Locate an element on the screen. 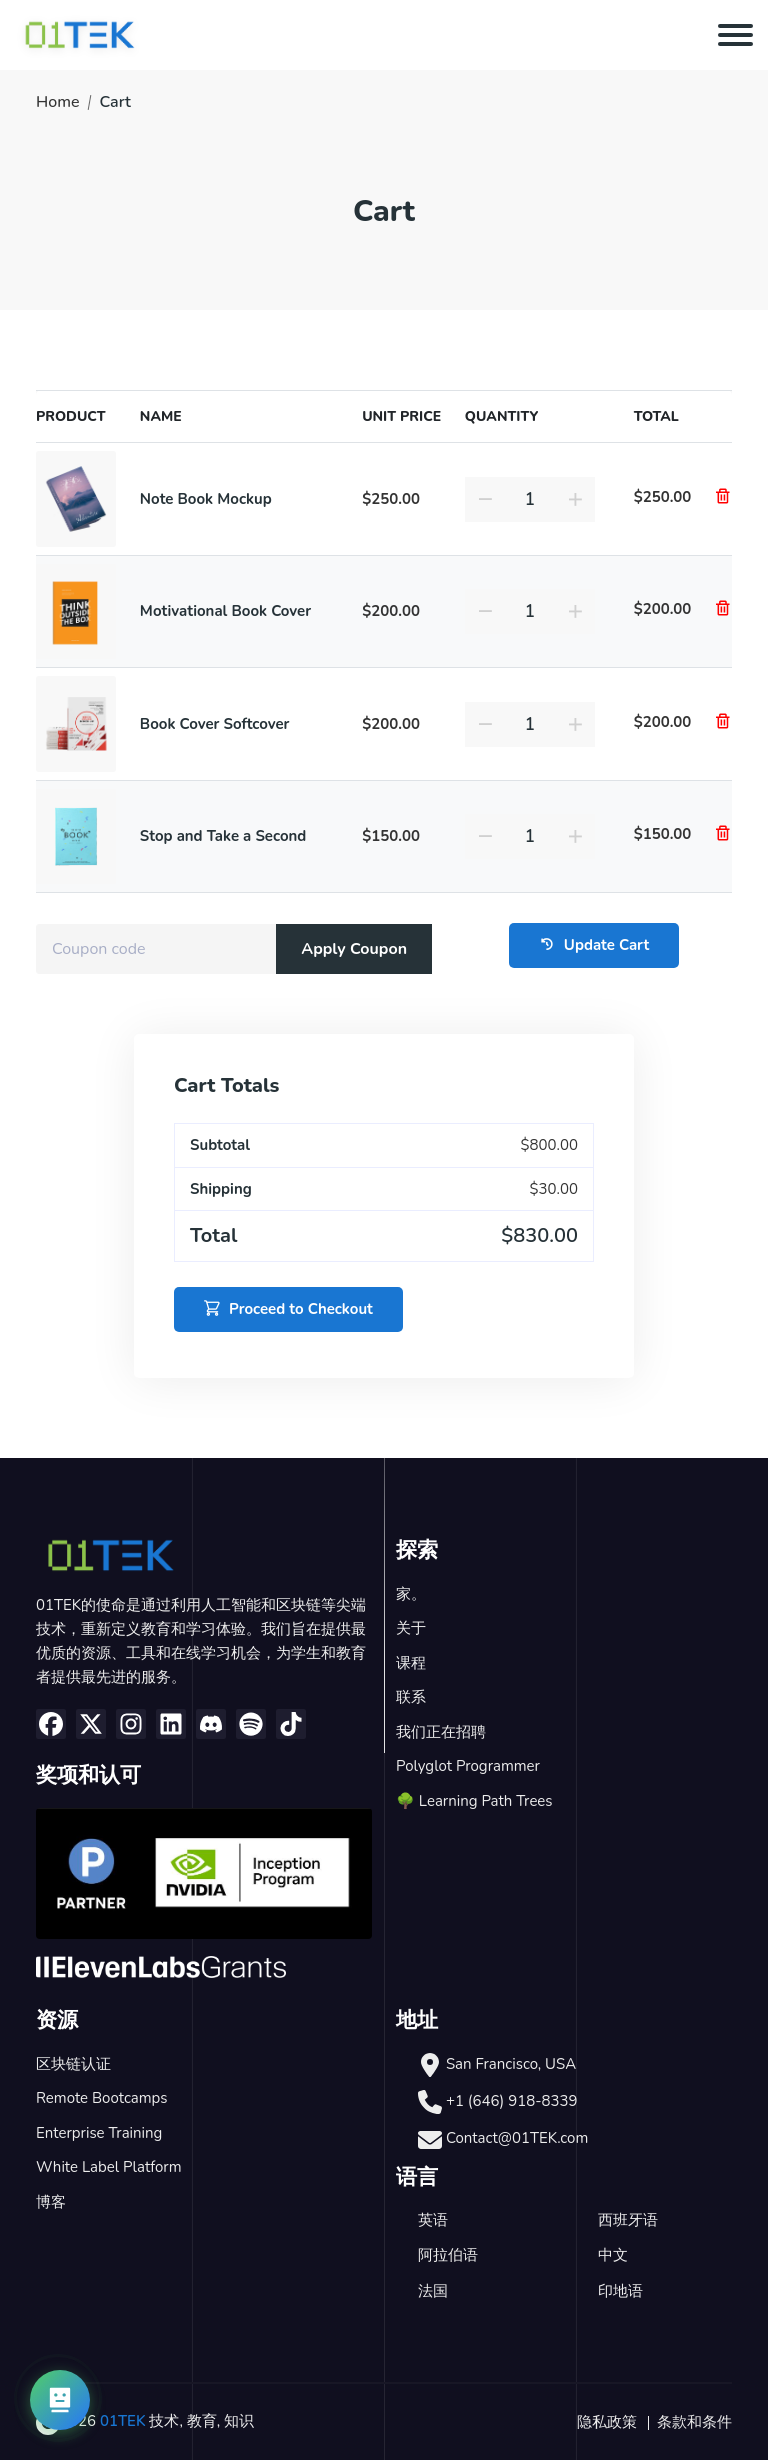 Image resolution: width=768 pixels, height=2460 pixels. Home is located at coordinates (58, 102).